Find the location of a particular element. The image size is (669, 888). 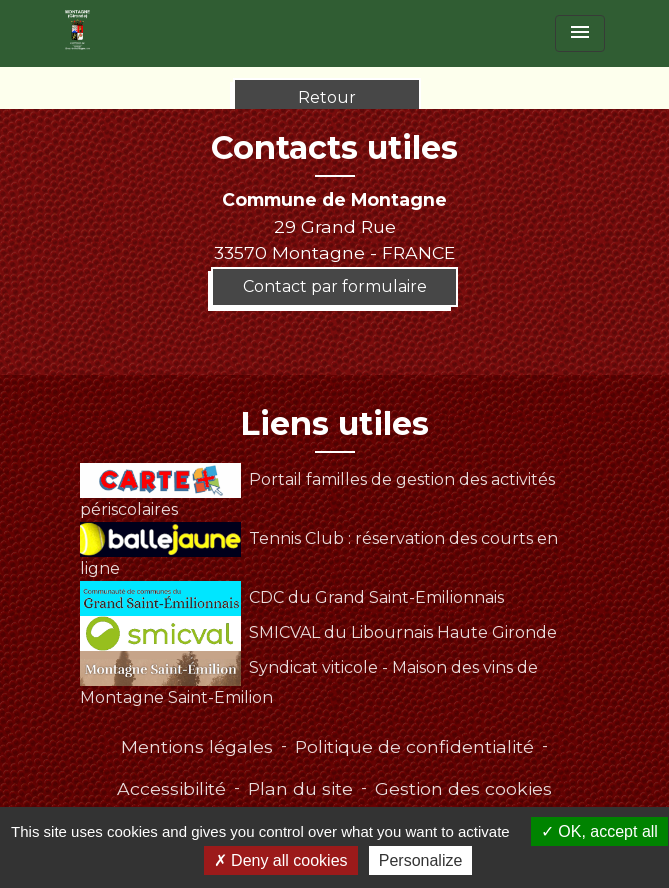

Accessibilité is located at coordinates (171, 788).